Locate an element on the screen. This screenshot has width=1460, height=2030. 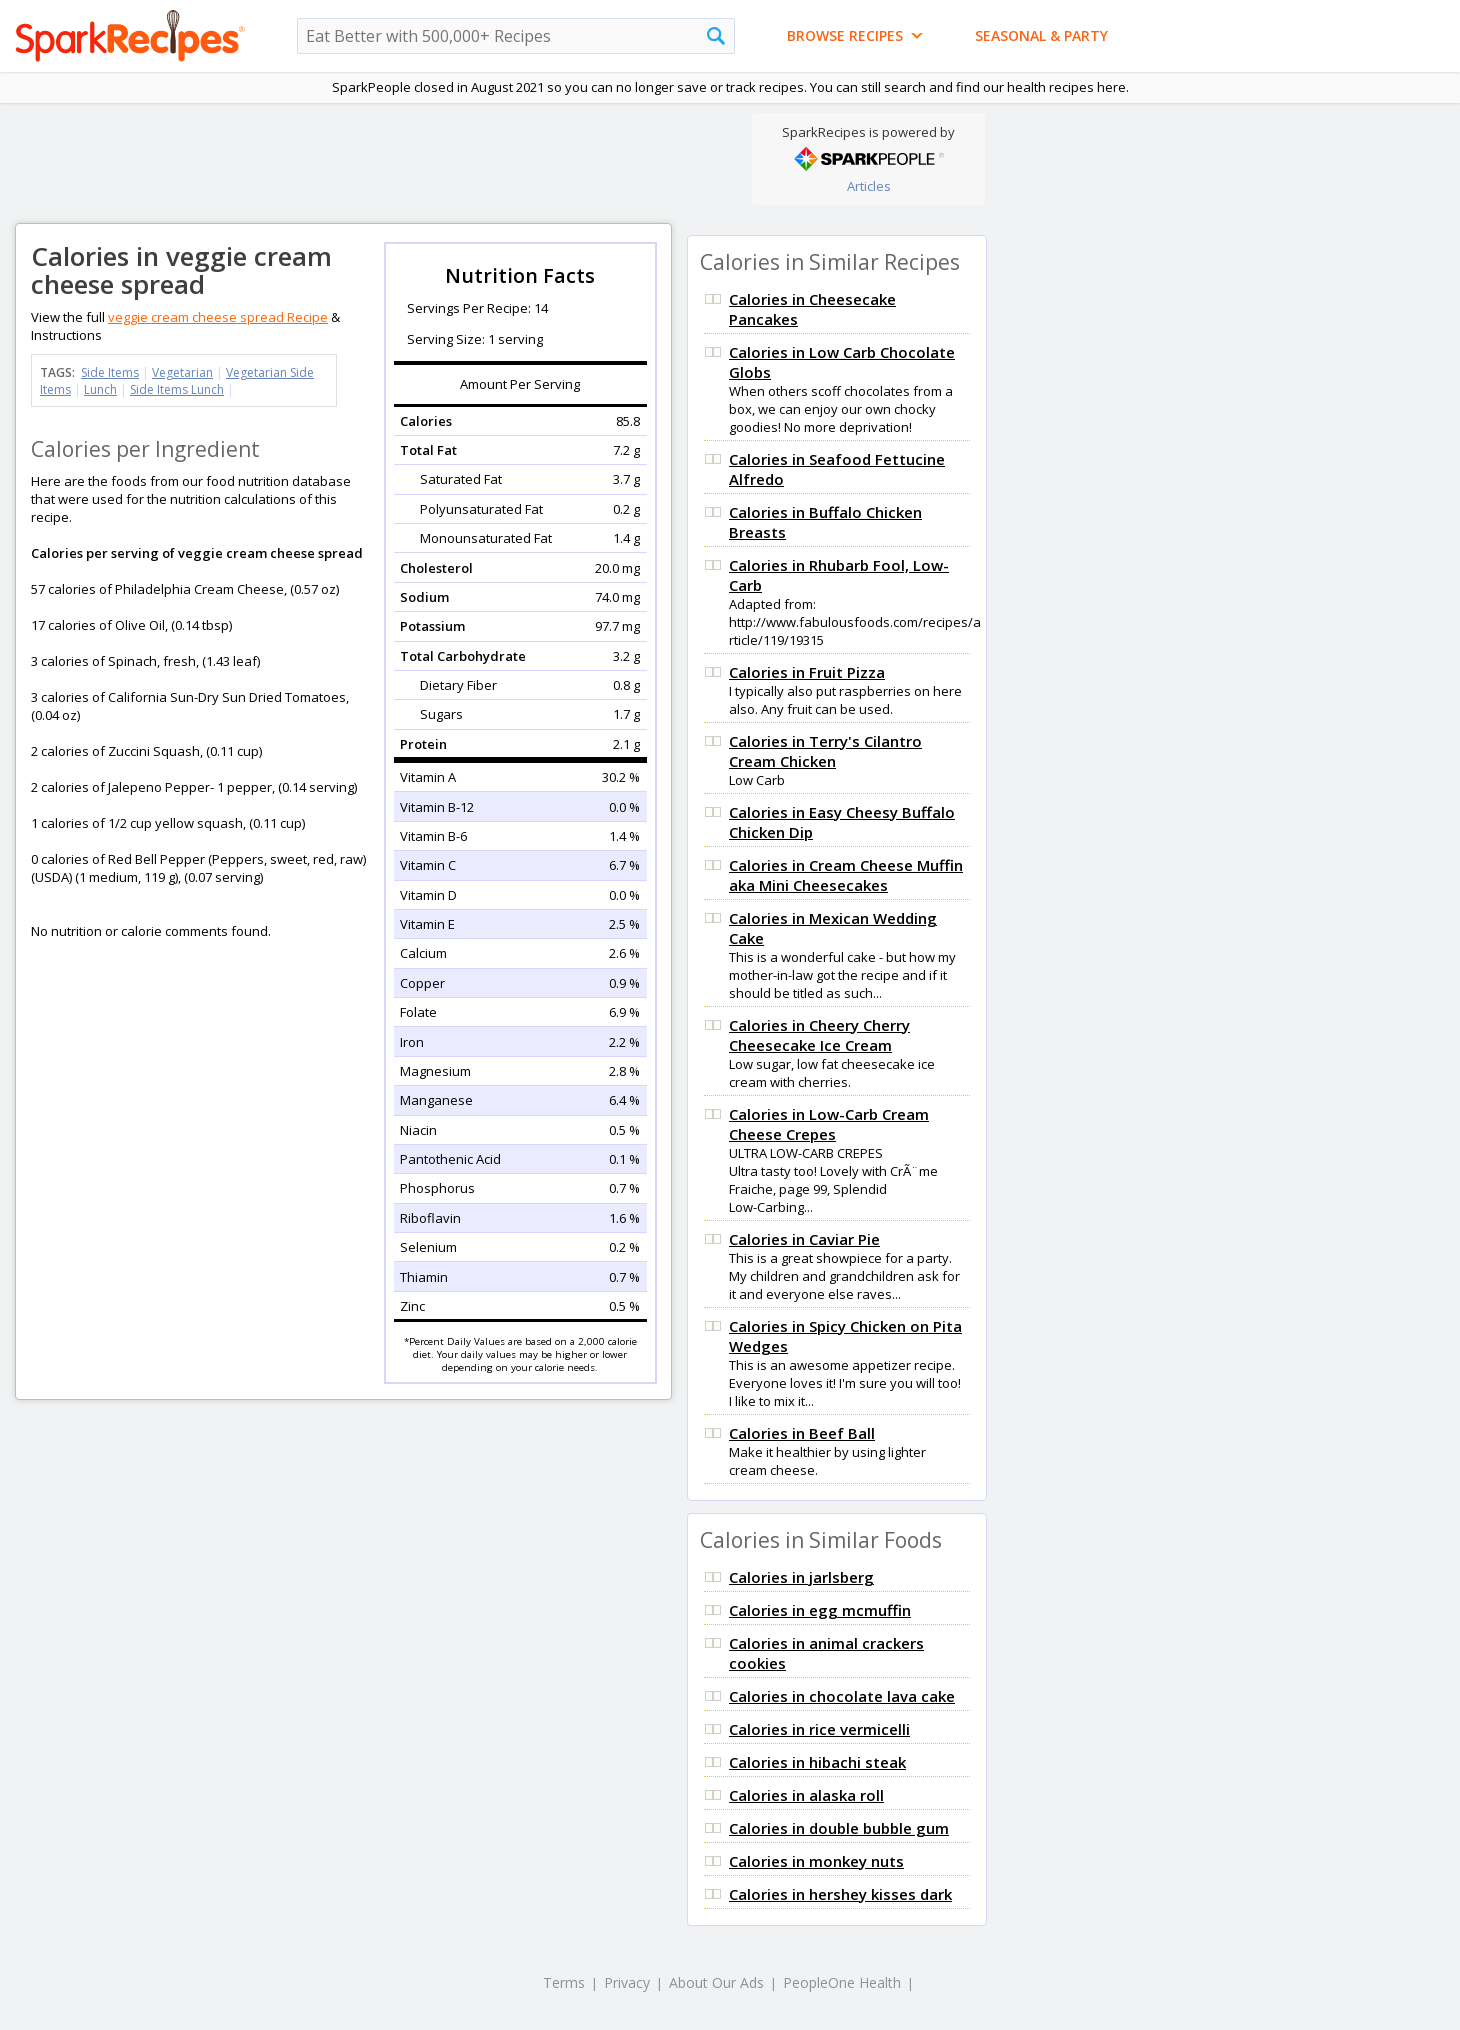
Calories in monkey nuts is located at coordinates (816, 1861).